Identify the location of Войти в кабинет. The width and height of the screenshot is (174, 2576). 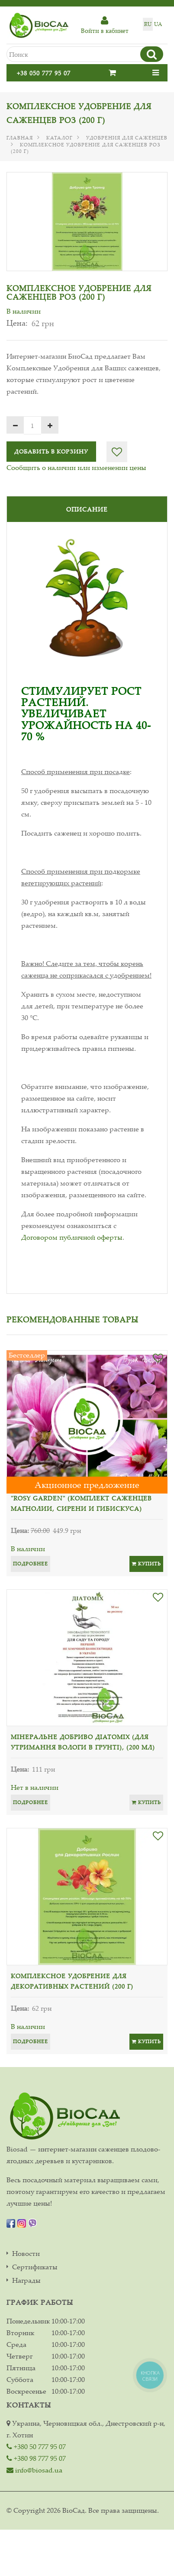
(105, 25).